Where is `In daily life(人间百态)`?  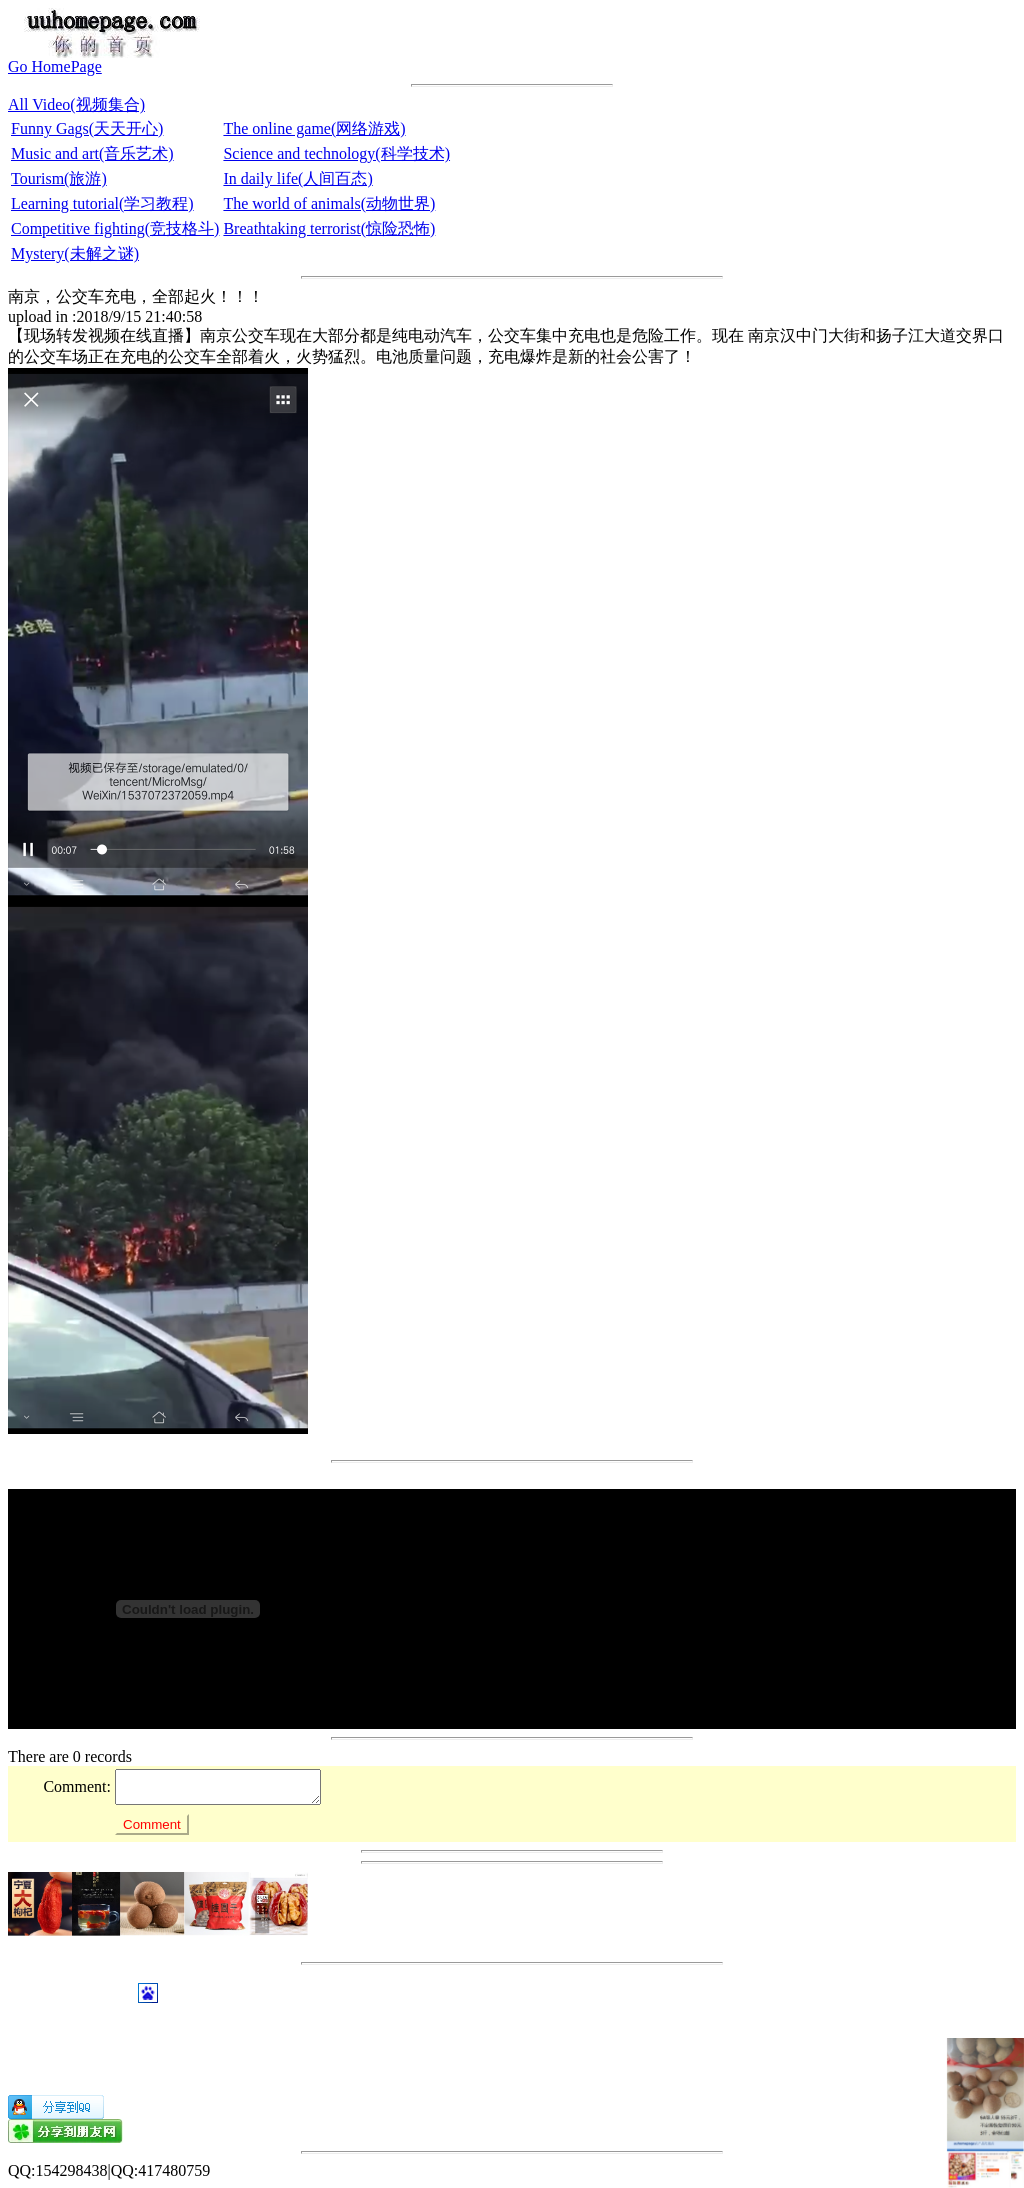 In daily life(人间百态) is located at coordinates (297, 178).